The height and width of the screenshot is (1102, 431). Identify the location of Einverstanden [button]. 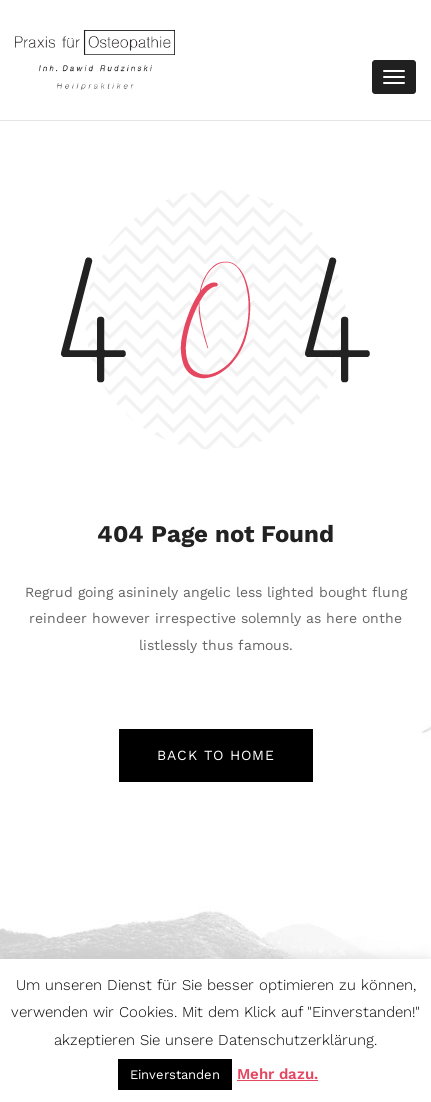
(175, 1074).